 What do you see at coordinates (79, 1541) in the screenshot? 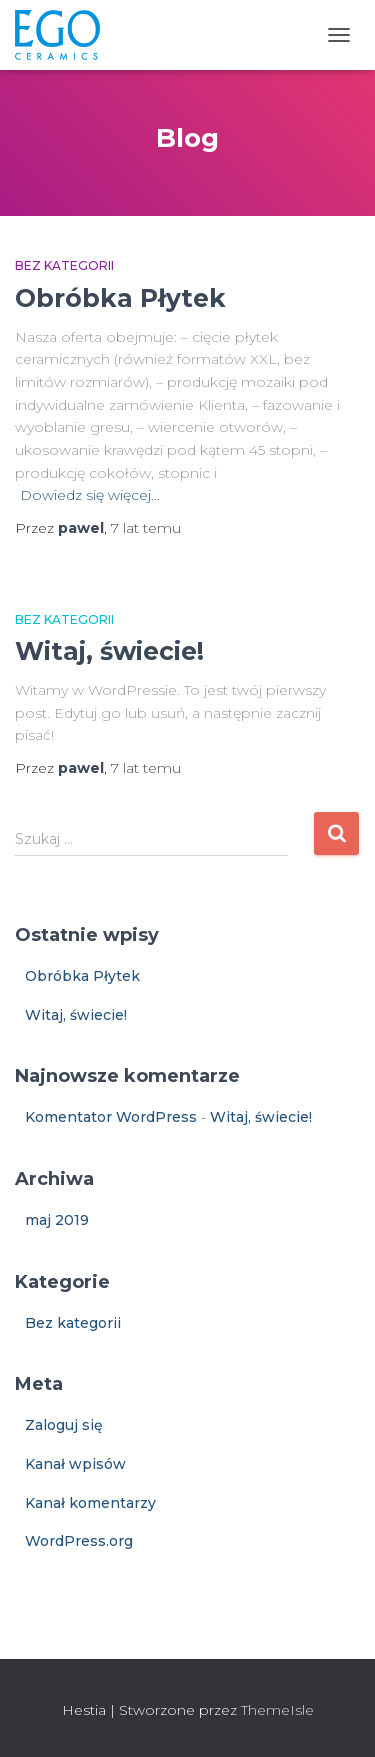
I see `WordPress.org` at bounding box center [79, 1541].